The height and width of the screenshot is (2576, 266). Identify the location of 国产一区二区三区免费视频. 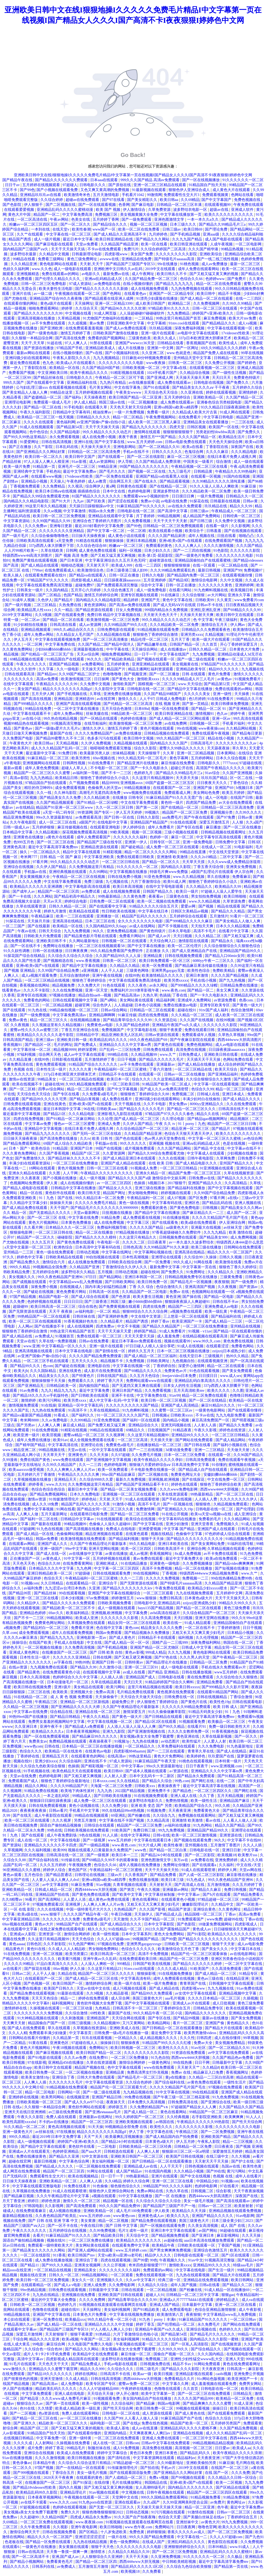
(230, 2532).